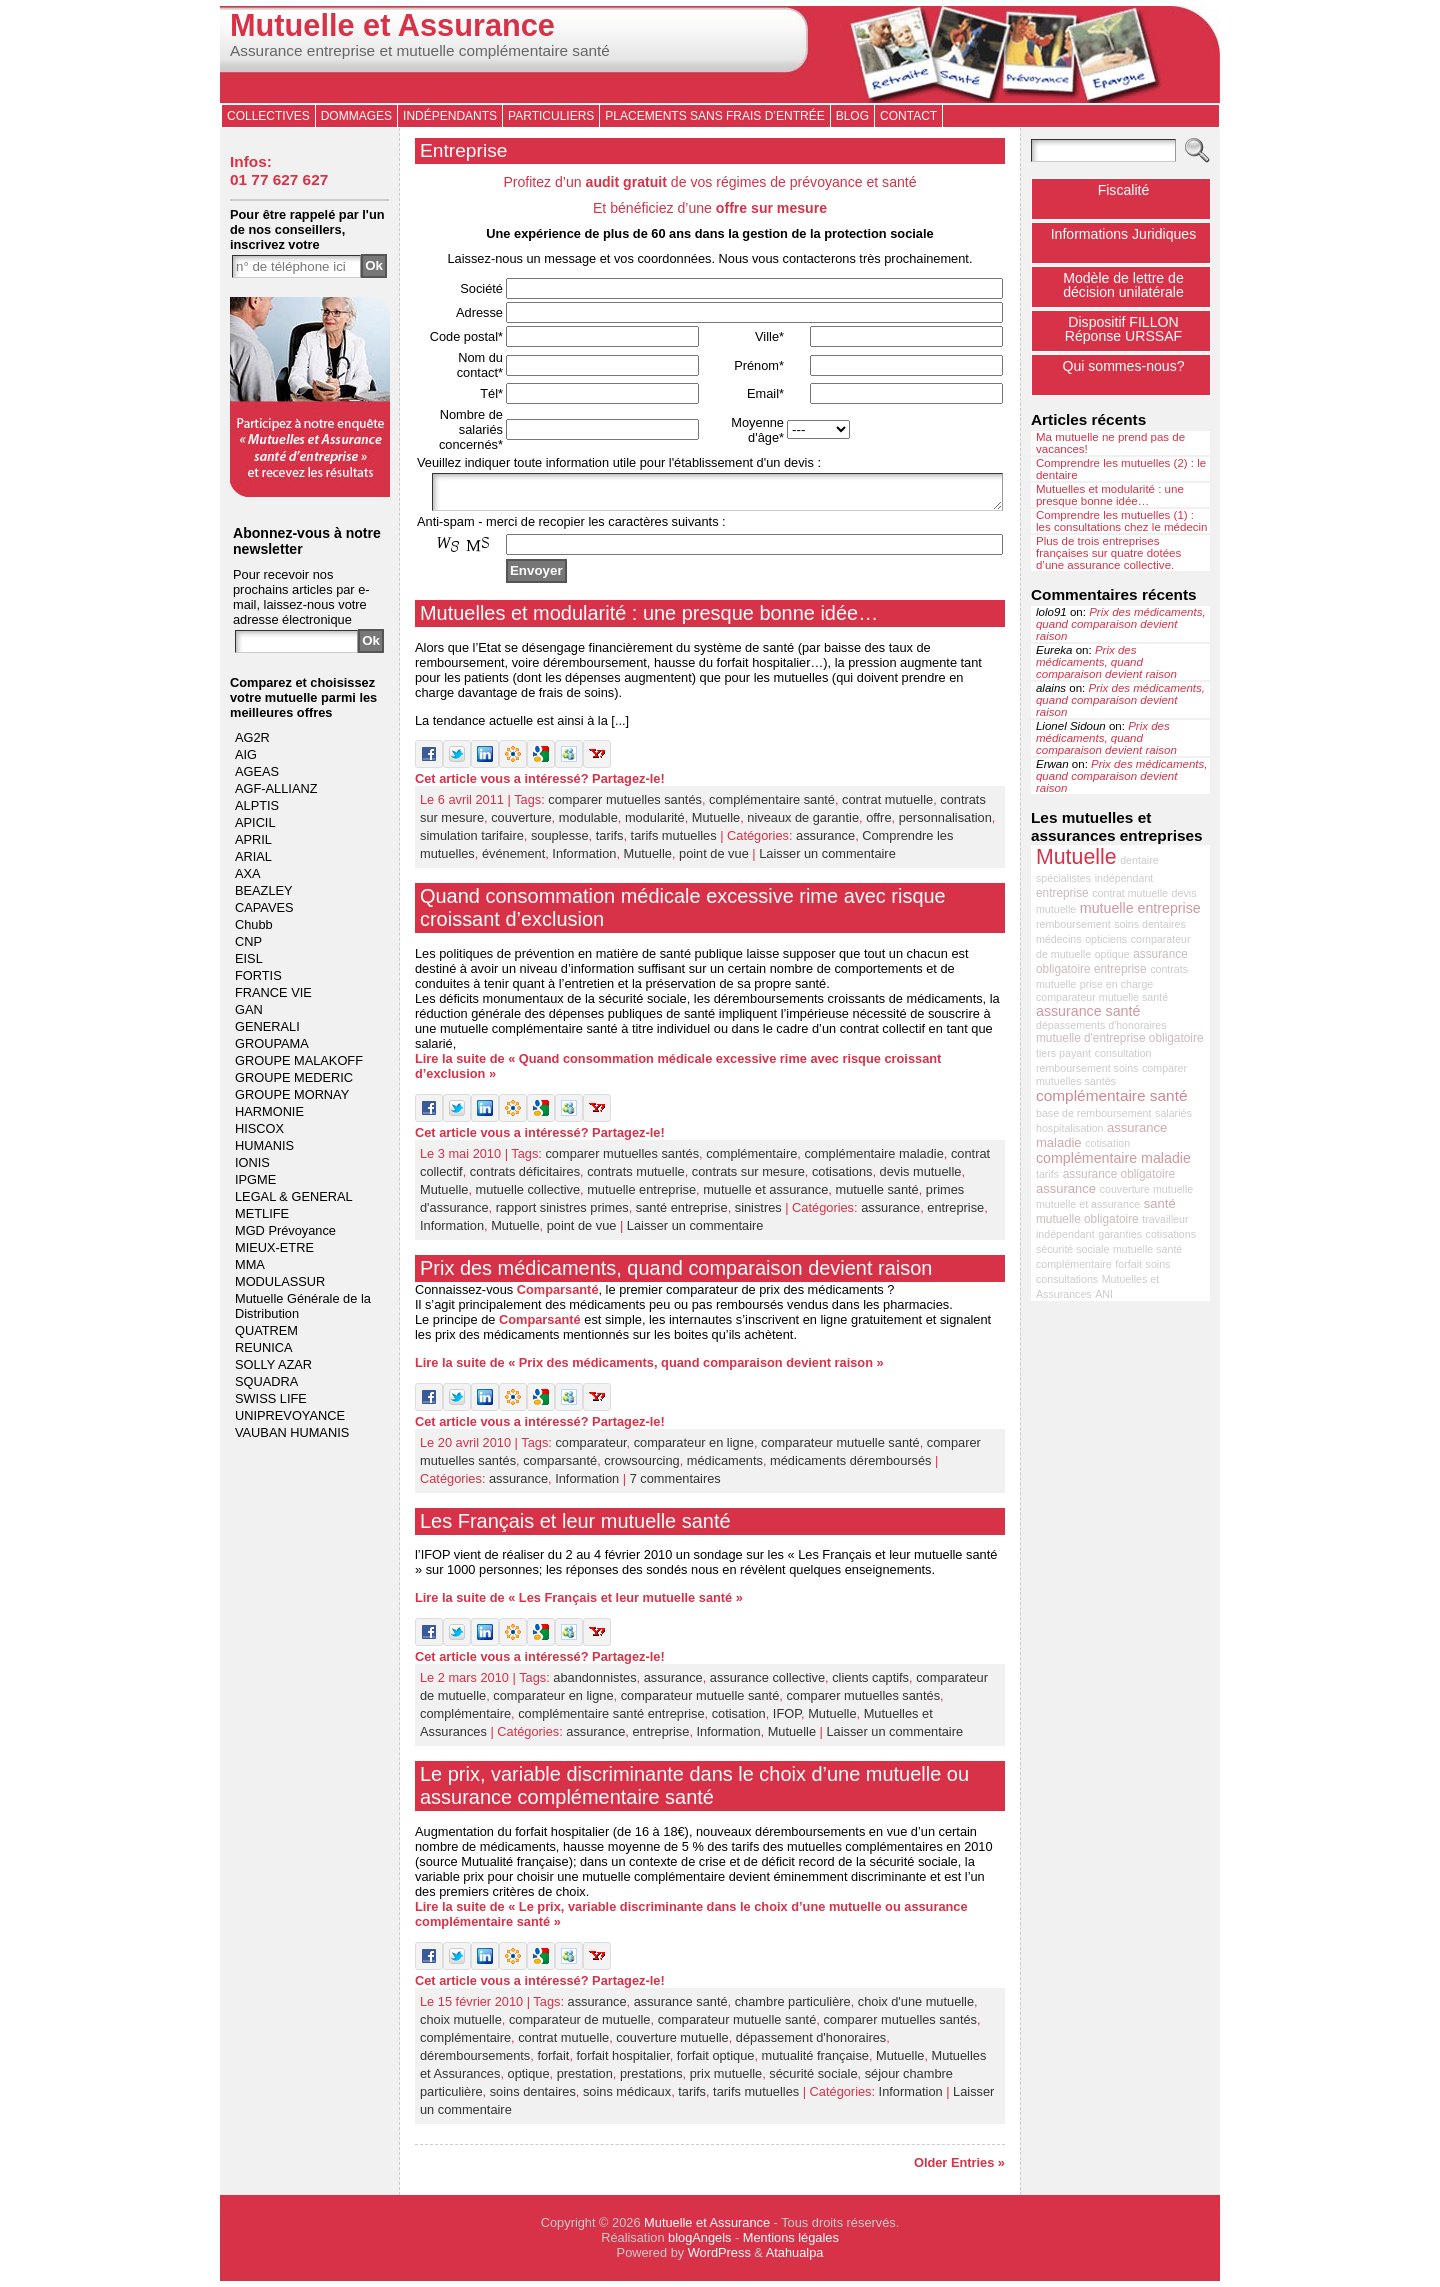 The width and height of the screenshot is (1440, 2287). Describe the element at coordinates (842, 1177) in the screenshot. I see `cotisations` at that location.